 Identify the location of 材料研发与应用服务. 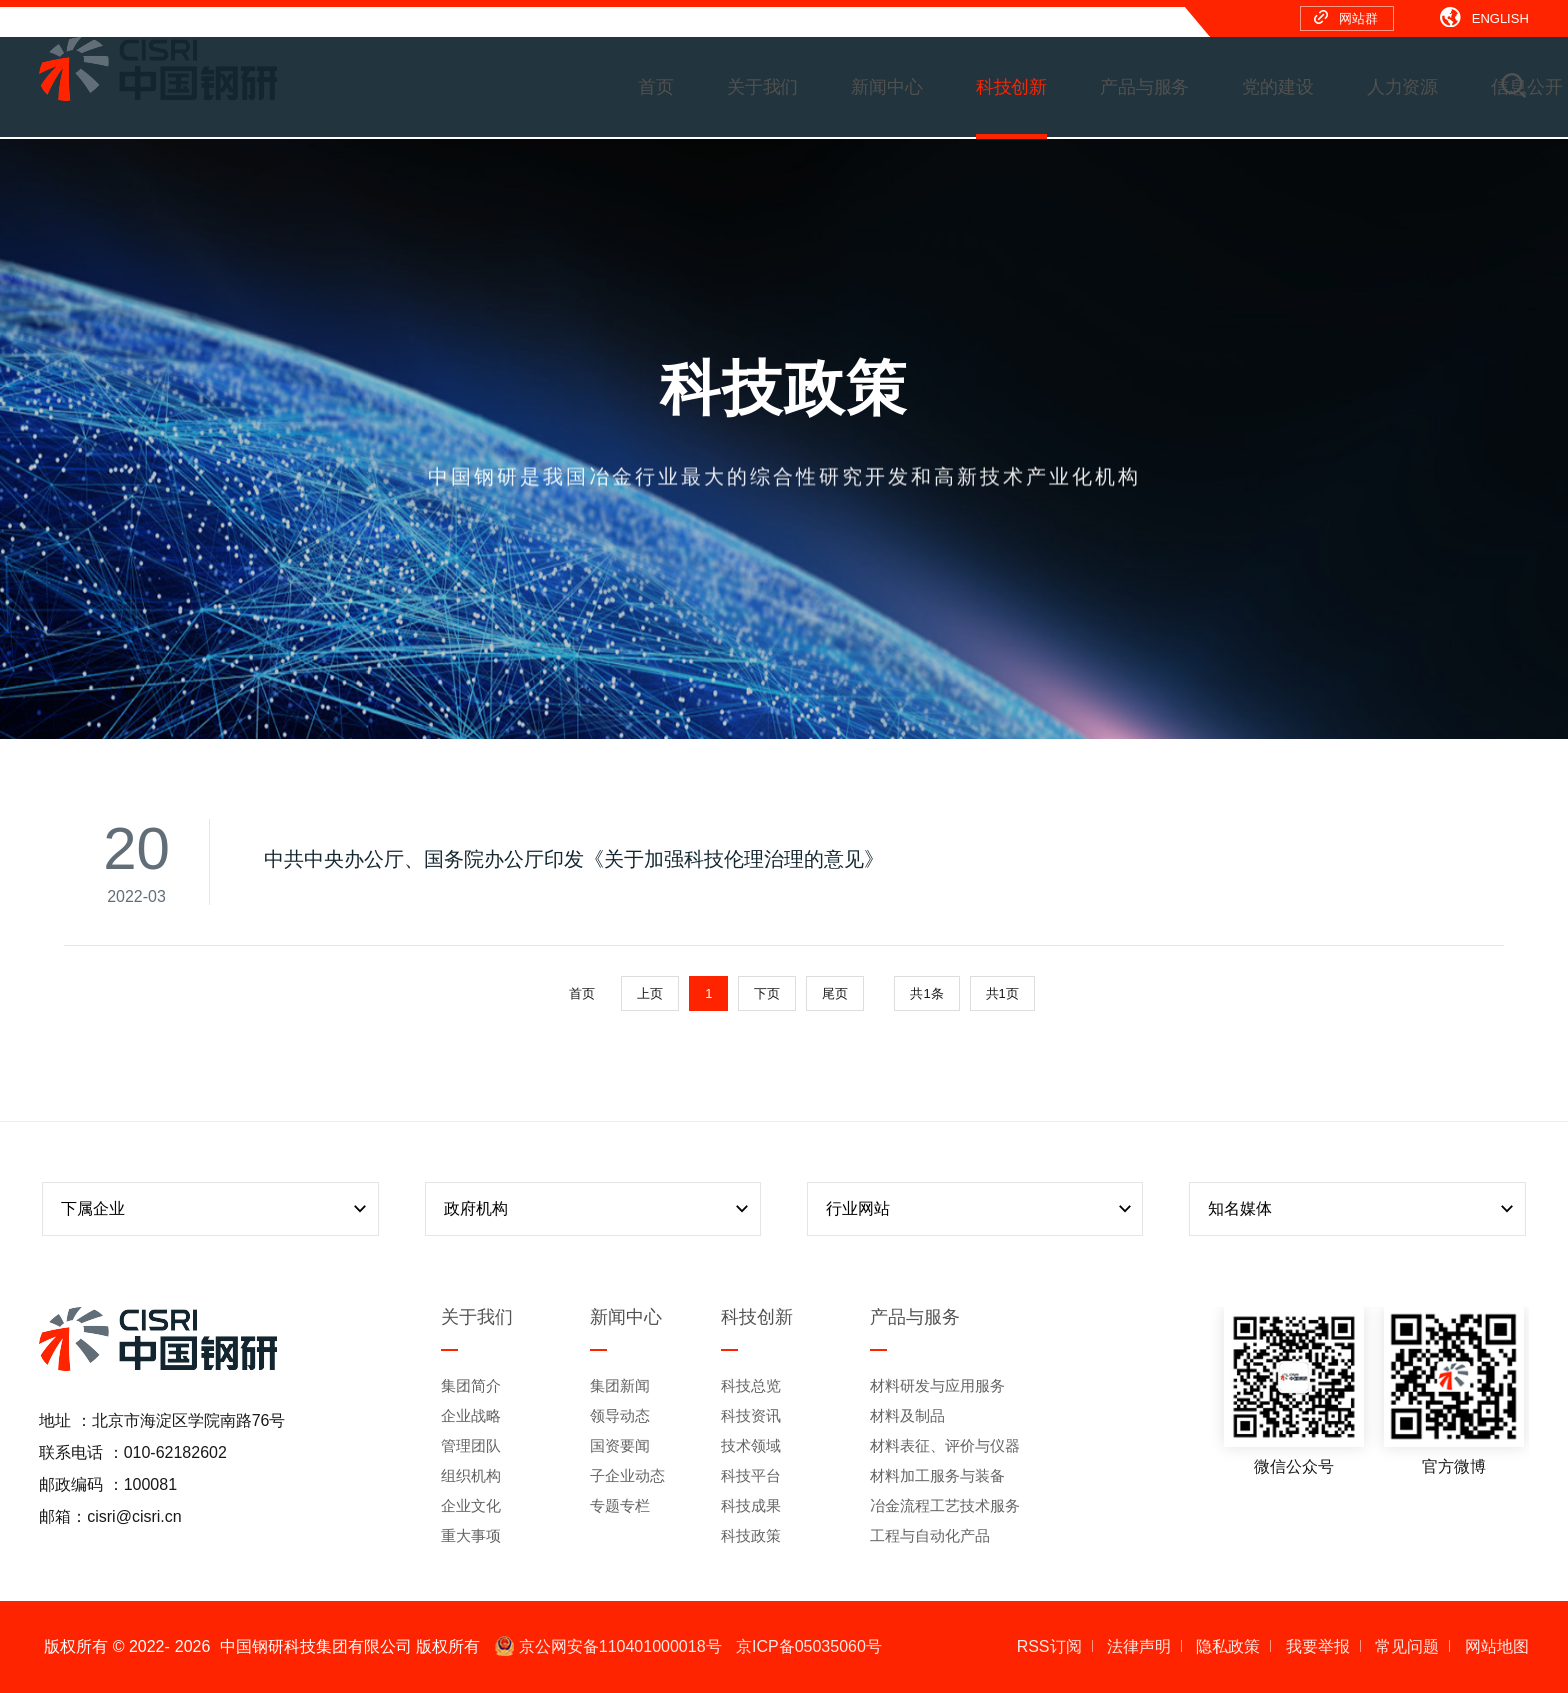
(937, 1385).